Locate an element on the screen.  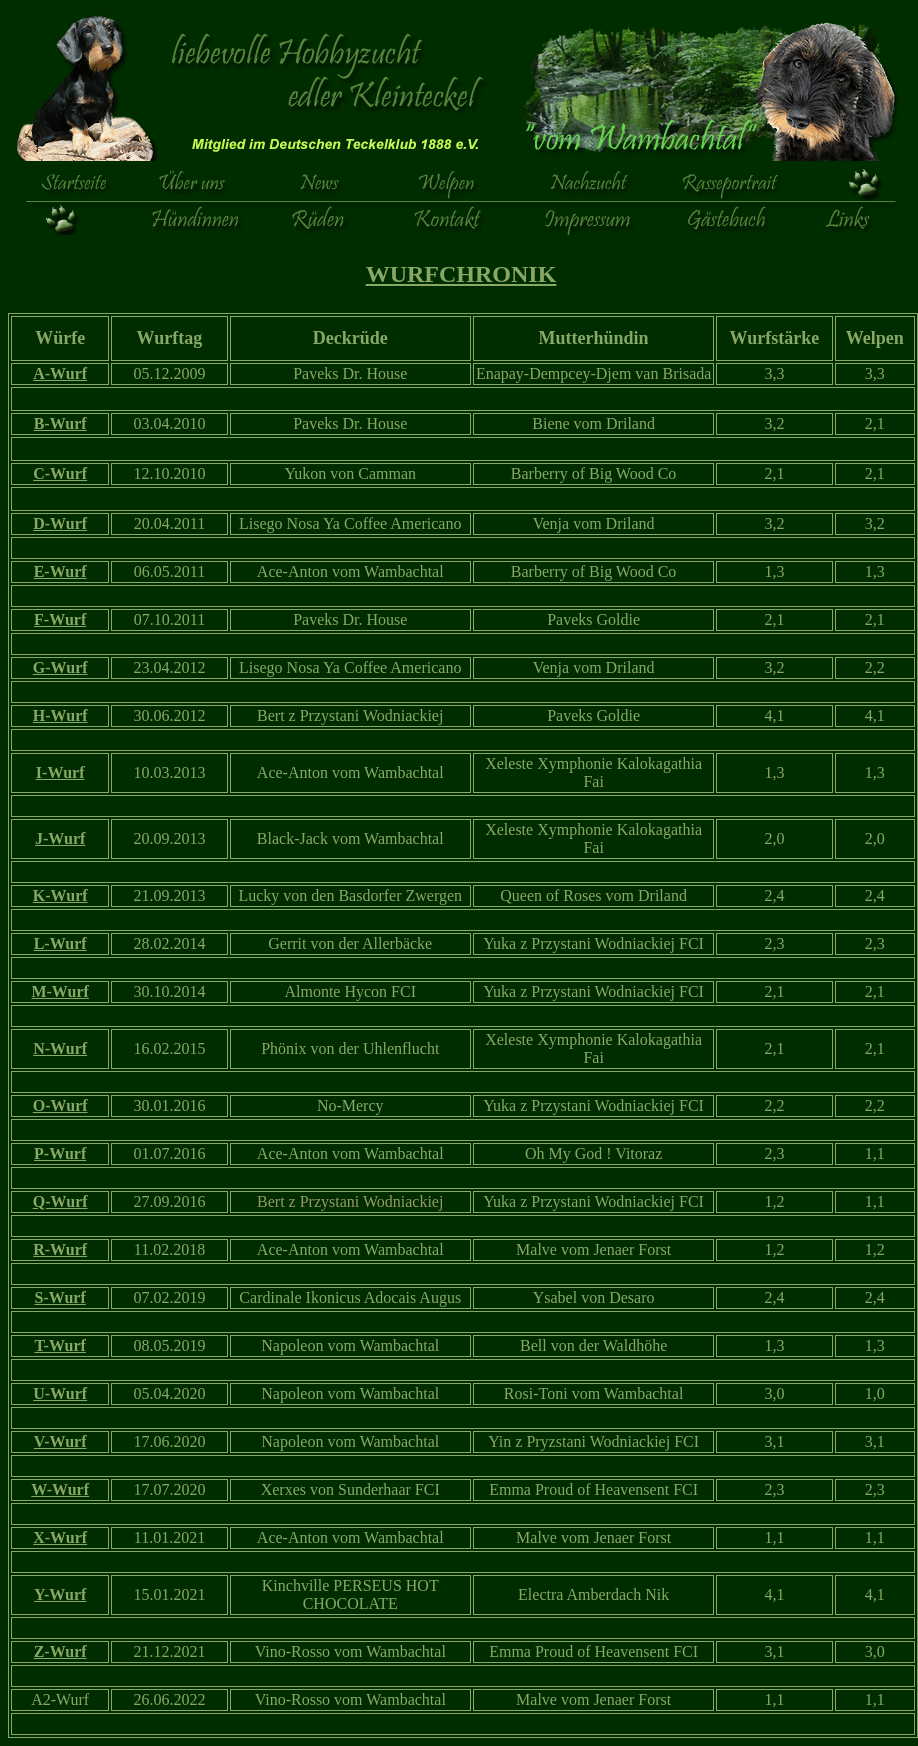
A-Wurf is located at coordinates (60, 373).